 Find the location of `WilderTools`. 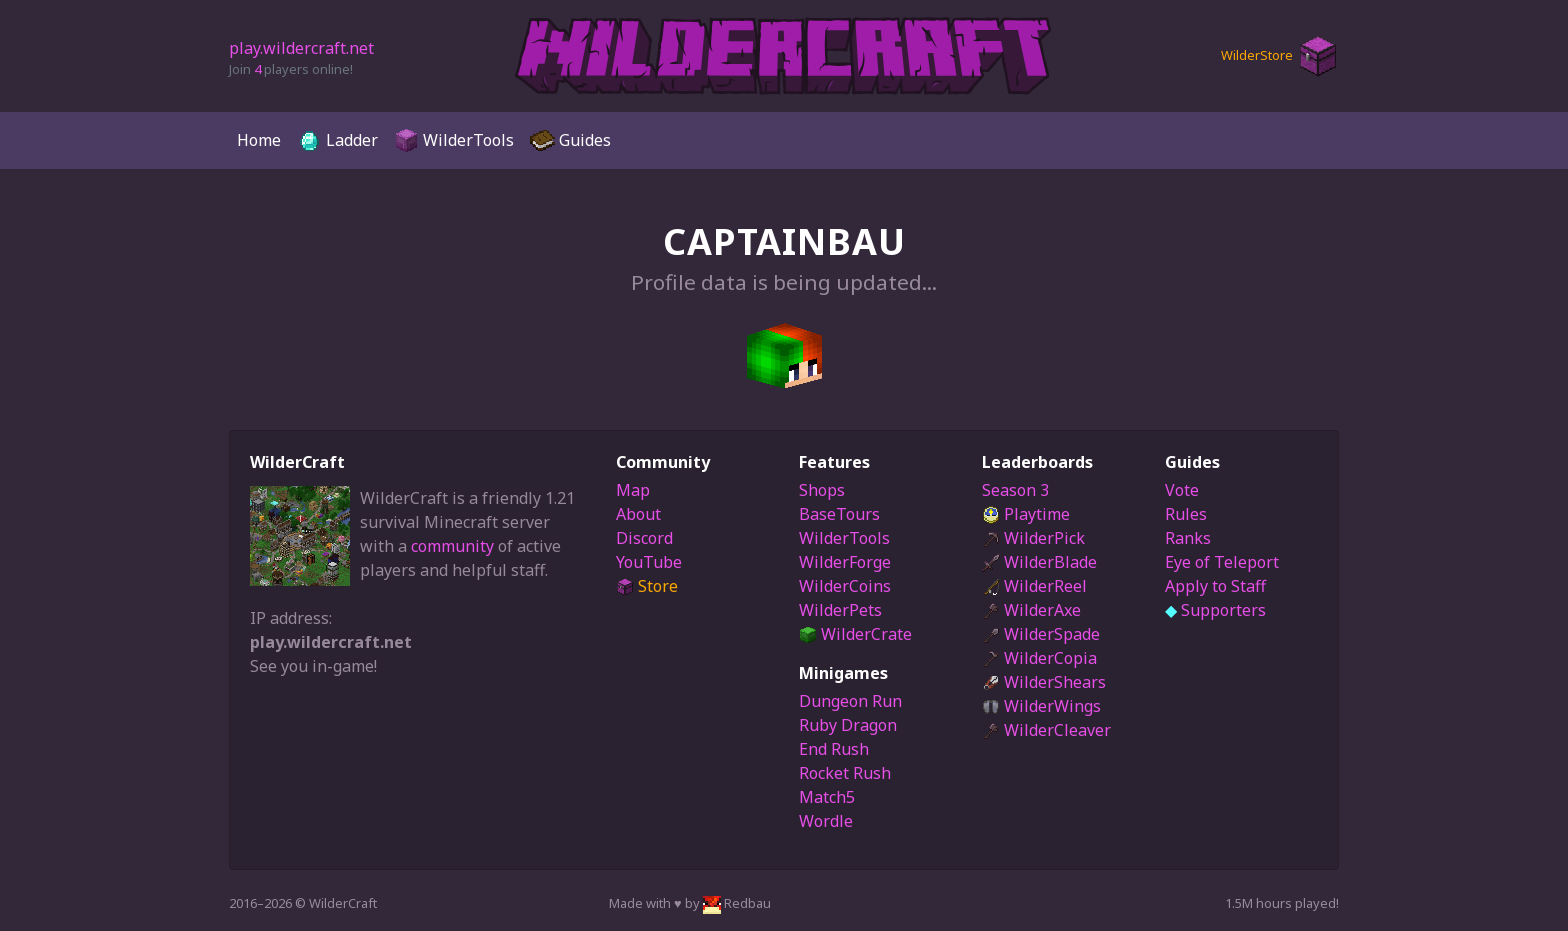

WilderTools is located at coordinates (454, 140).